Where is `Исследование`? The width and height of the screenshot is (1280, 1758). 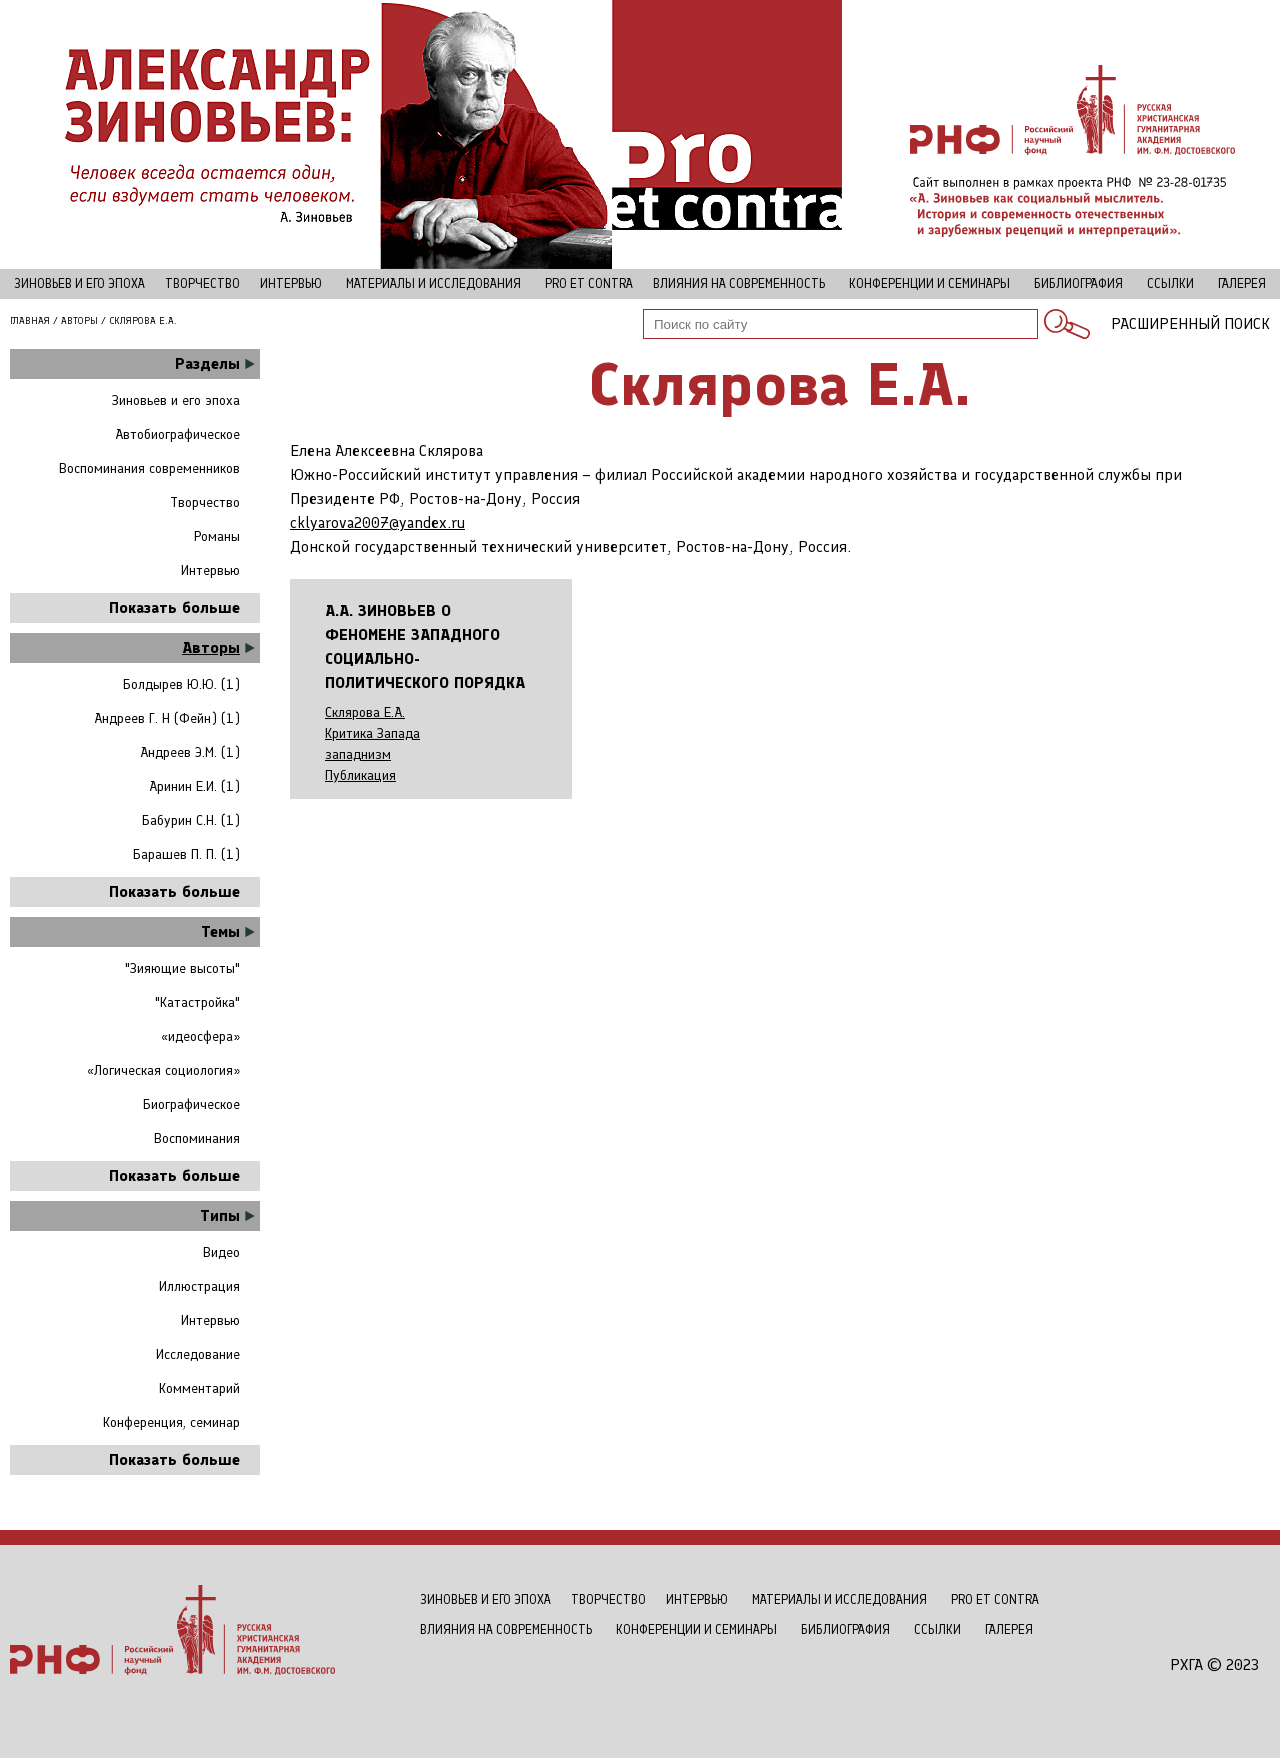 Исследование is located at coordinates (198, 1354).